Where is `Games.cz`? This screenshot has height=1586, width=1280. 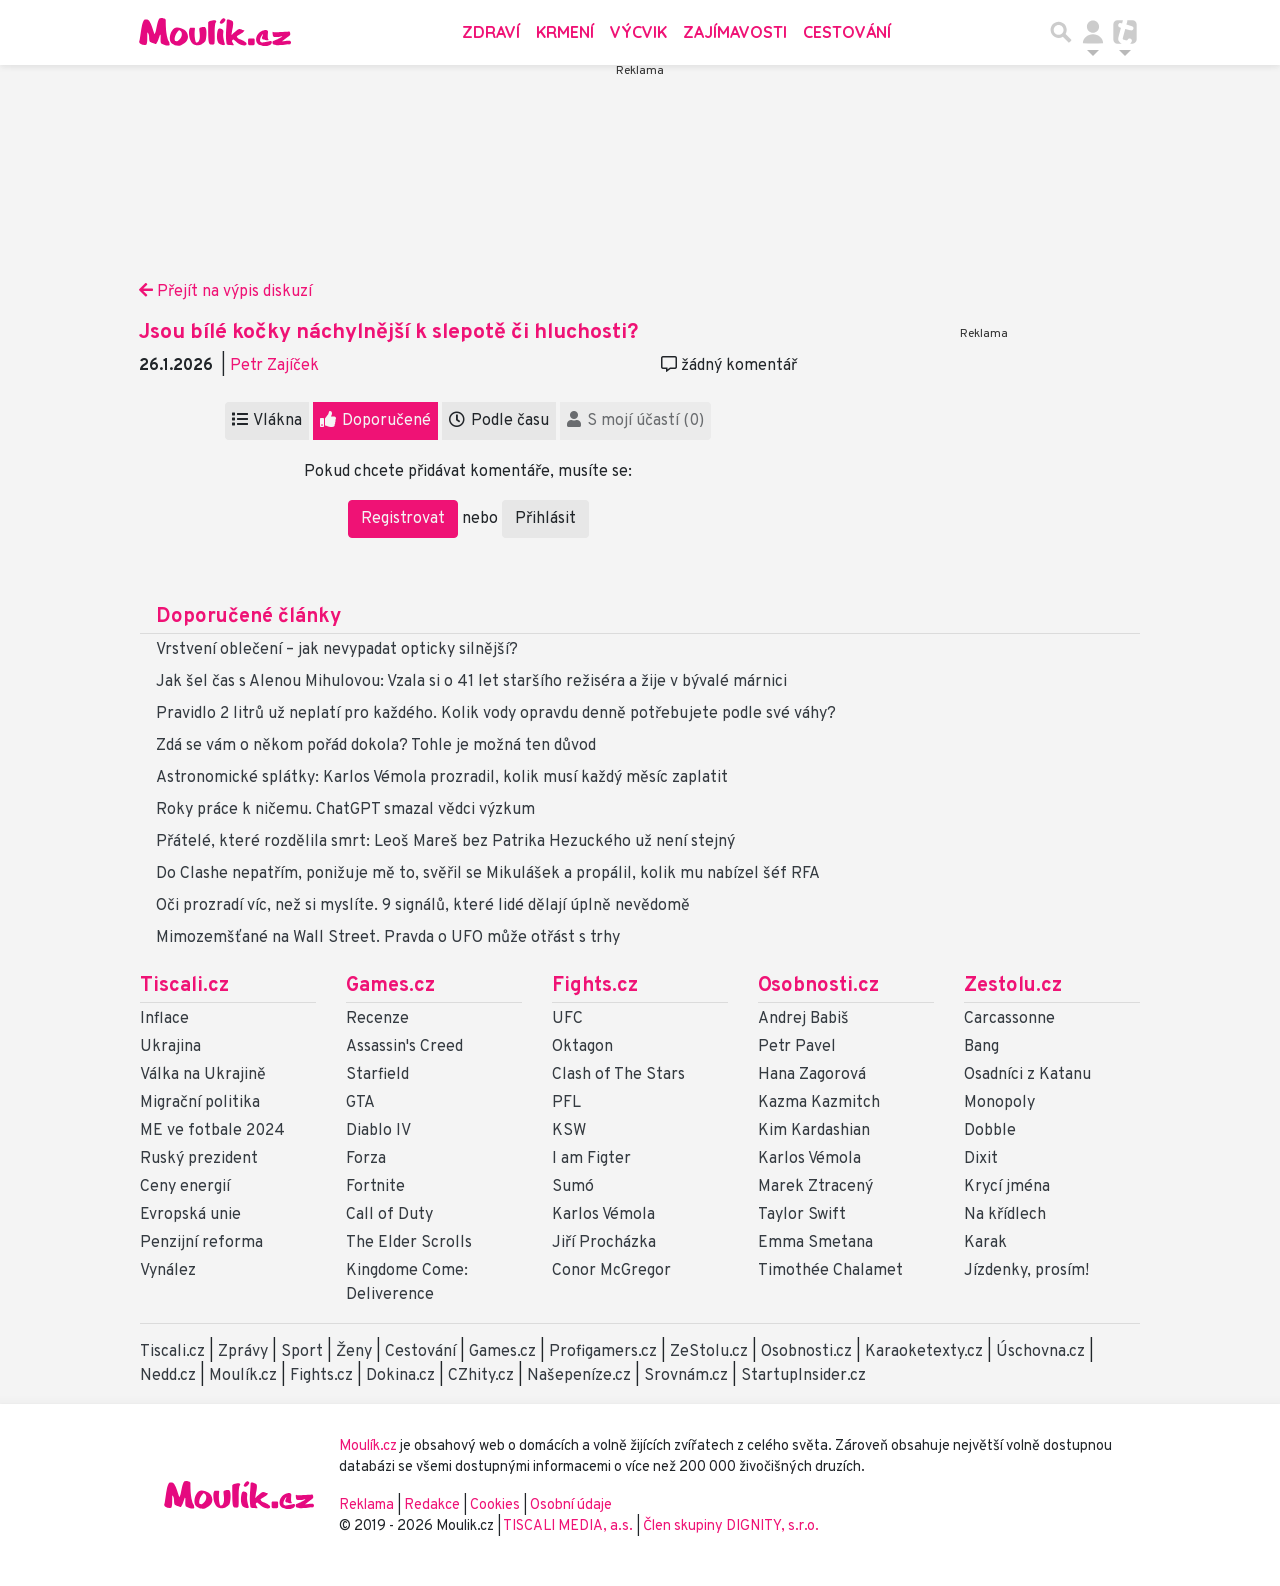 Games.cz is located at coordinates (390, 986).